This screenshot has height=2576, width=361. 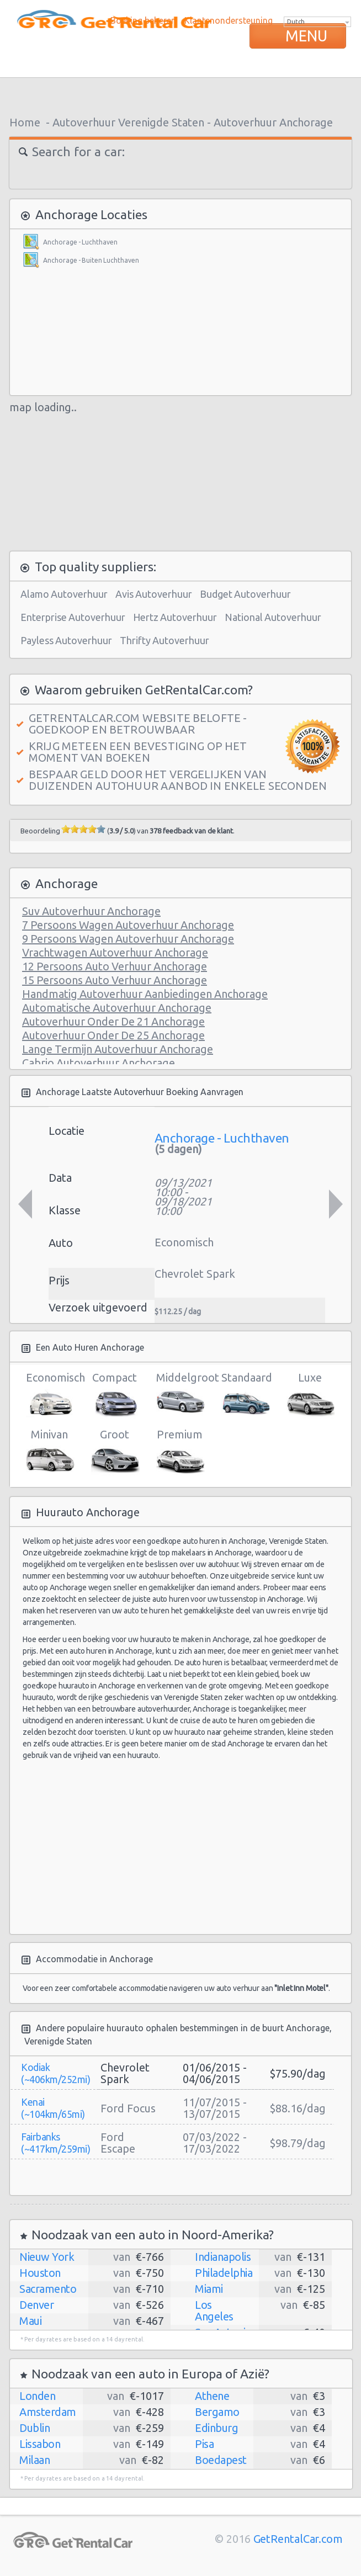 I want to click on Sacramento, so click(x=47, y=2288).